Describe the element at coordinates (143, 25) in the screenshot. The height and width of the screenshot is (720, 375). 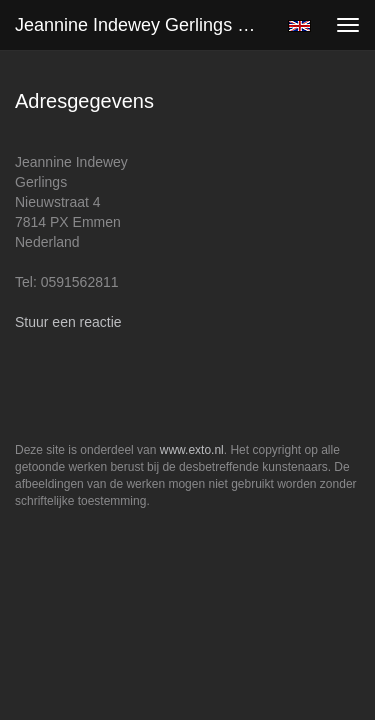
I see `Jeannine Indewey Gerlings - Adresgegevens` at that location.